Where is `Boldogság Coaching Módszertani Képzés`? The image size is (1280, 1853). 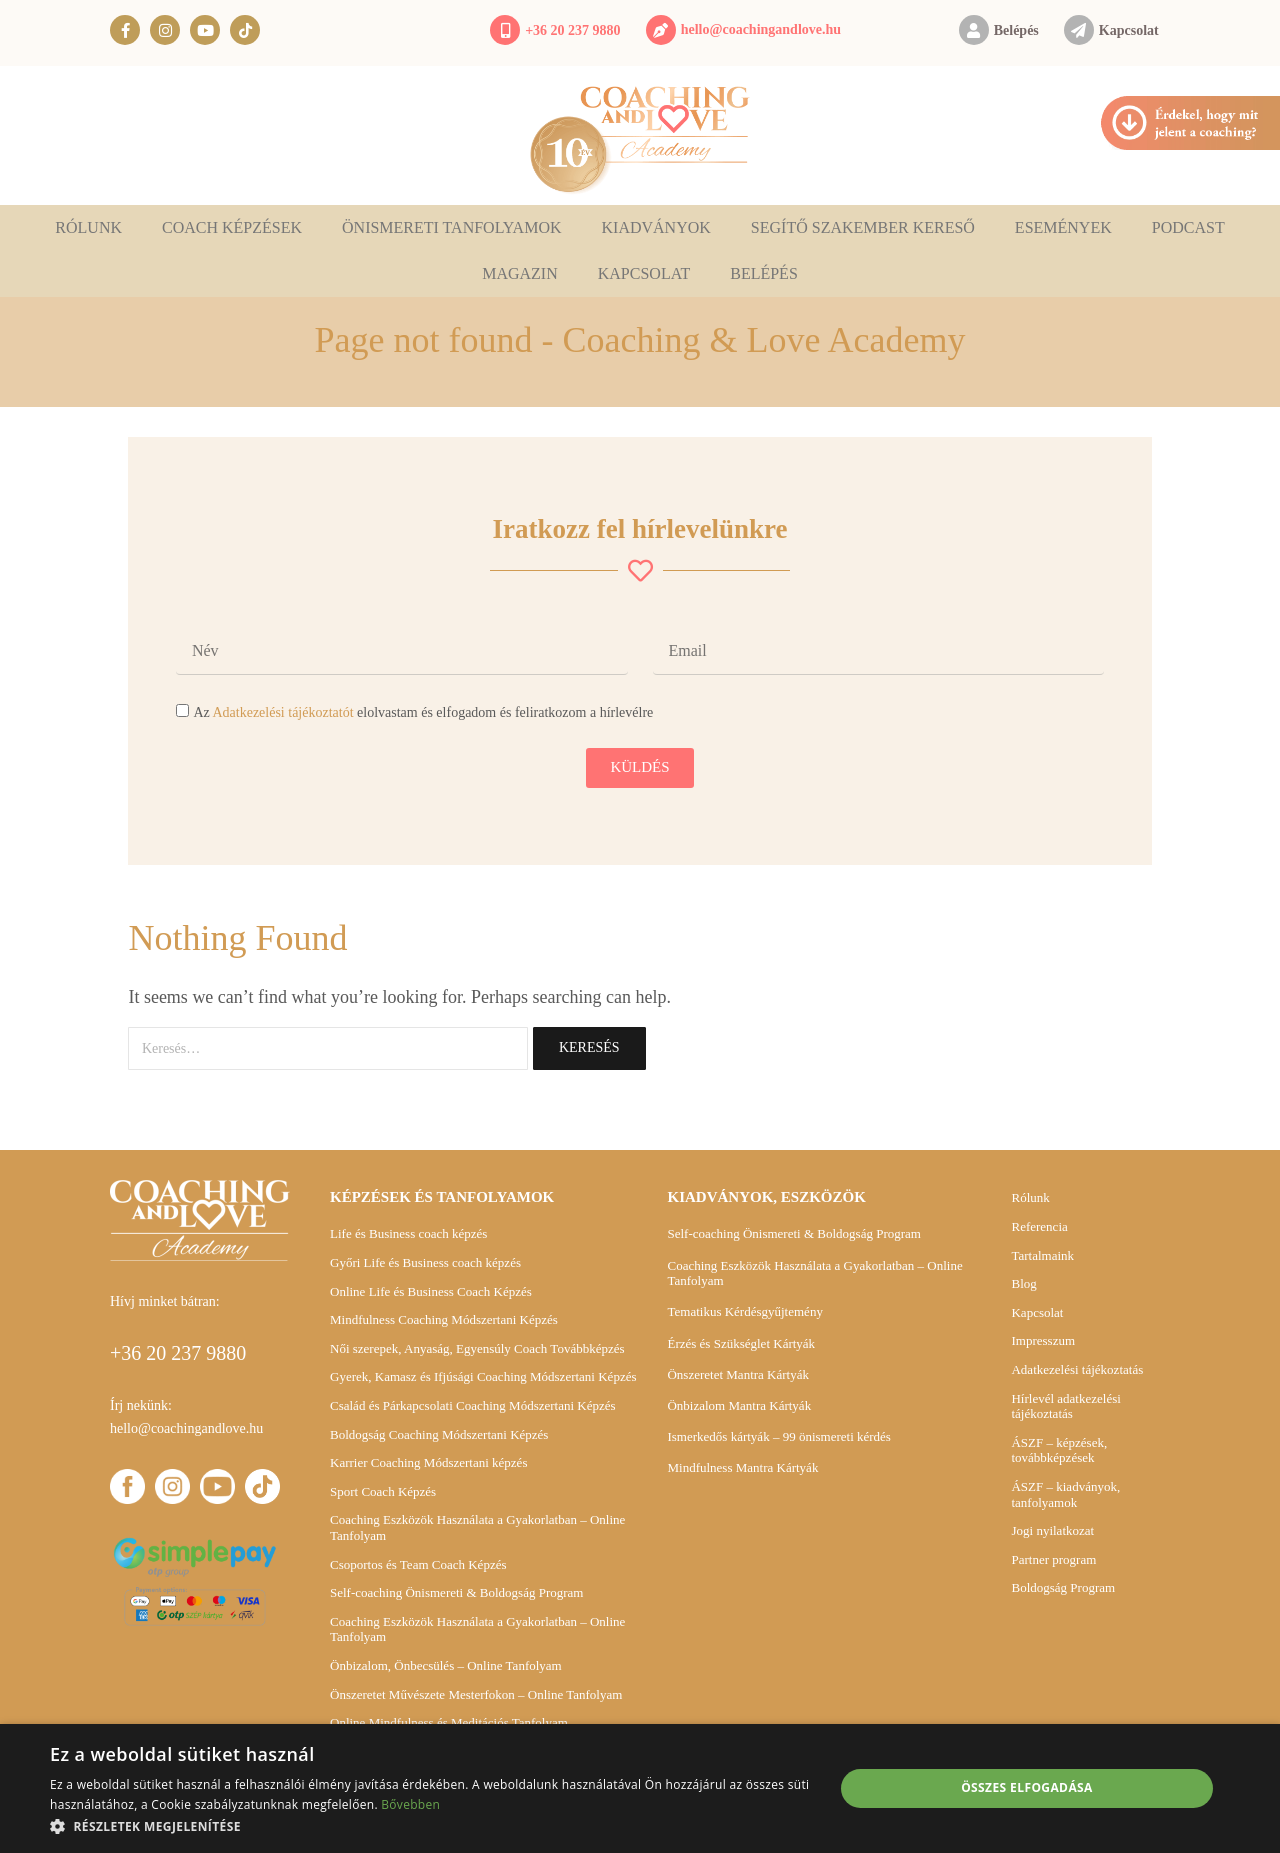
Boldogság Coaching Módszertani Képzés is located at coordinates (439, 1434).